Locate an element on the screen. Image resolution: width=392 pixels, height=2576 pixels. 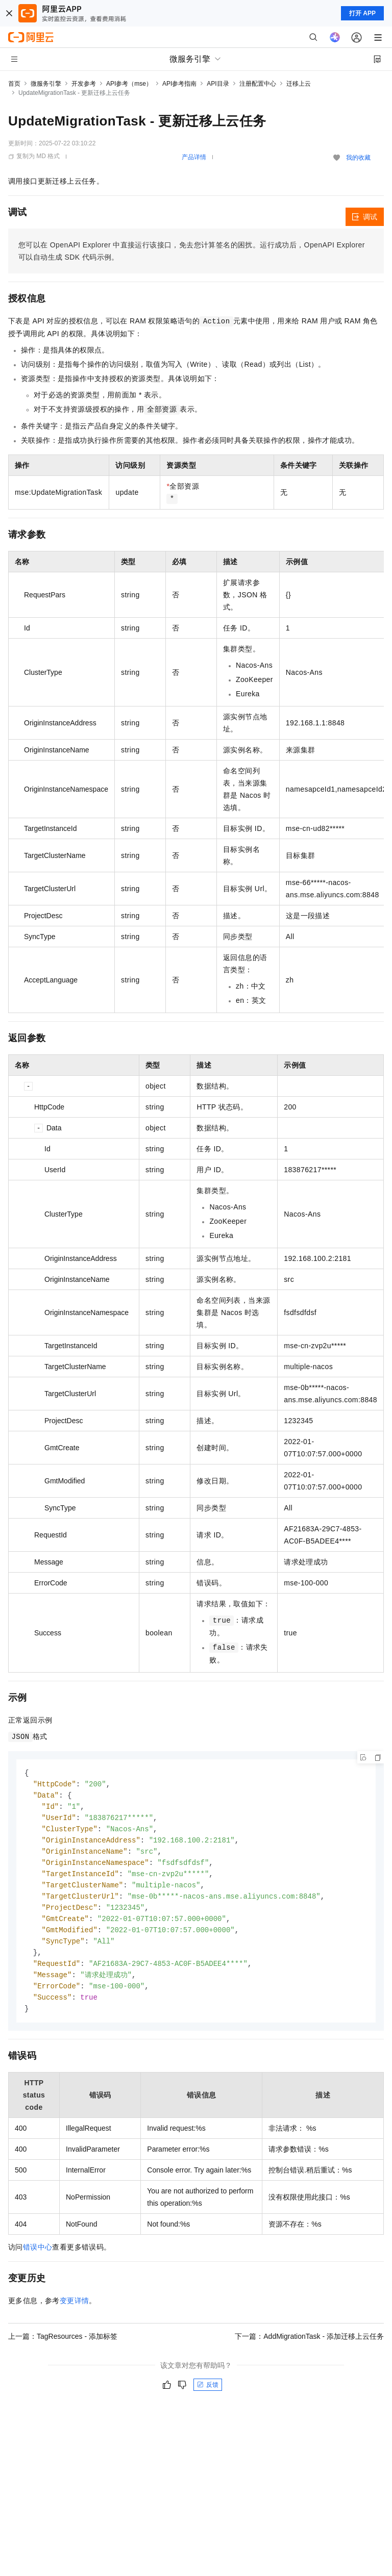
错误中心 is located at coordinates (38, 2258).